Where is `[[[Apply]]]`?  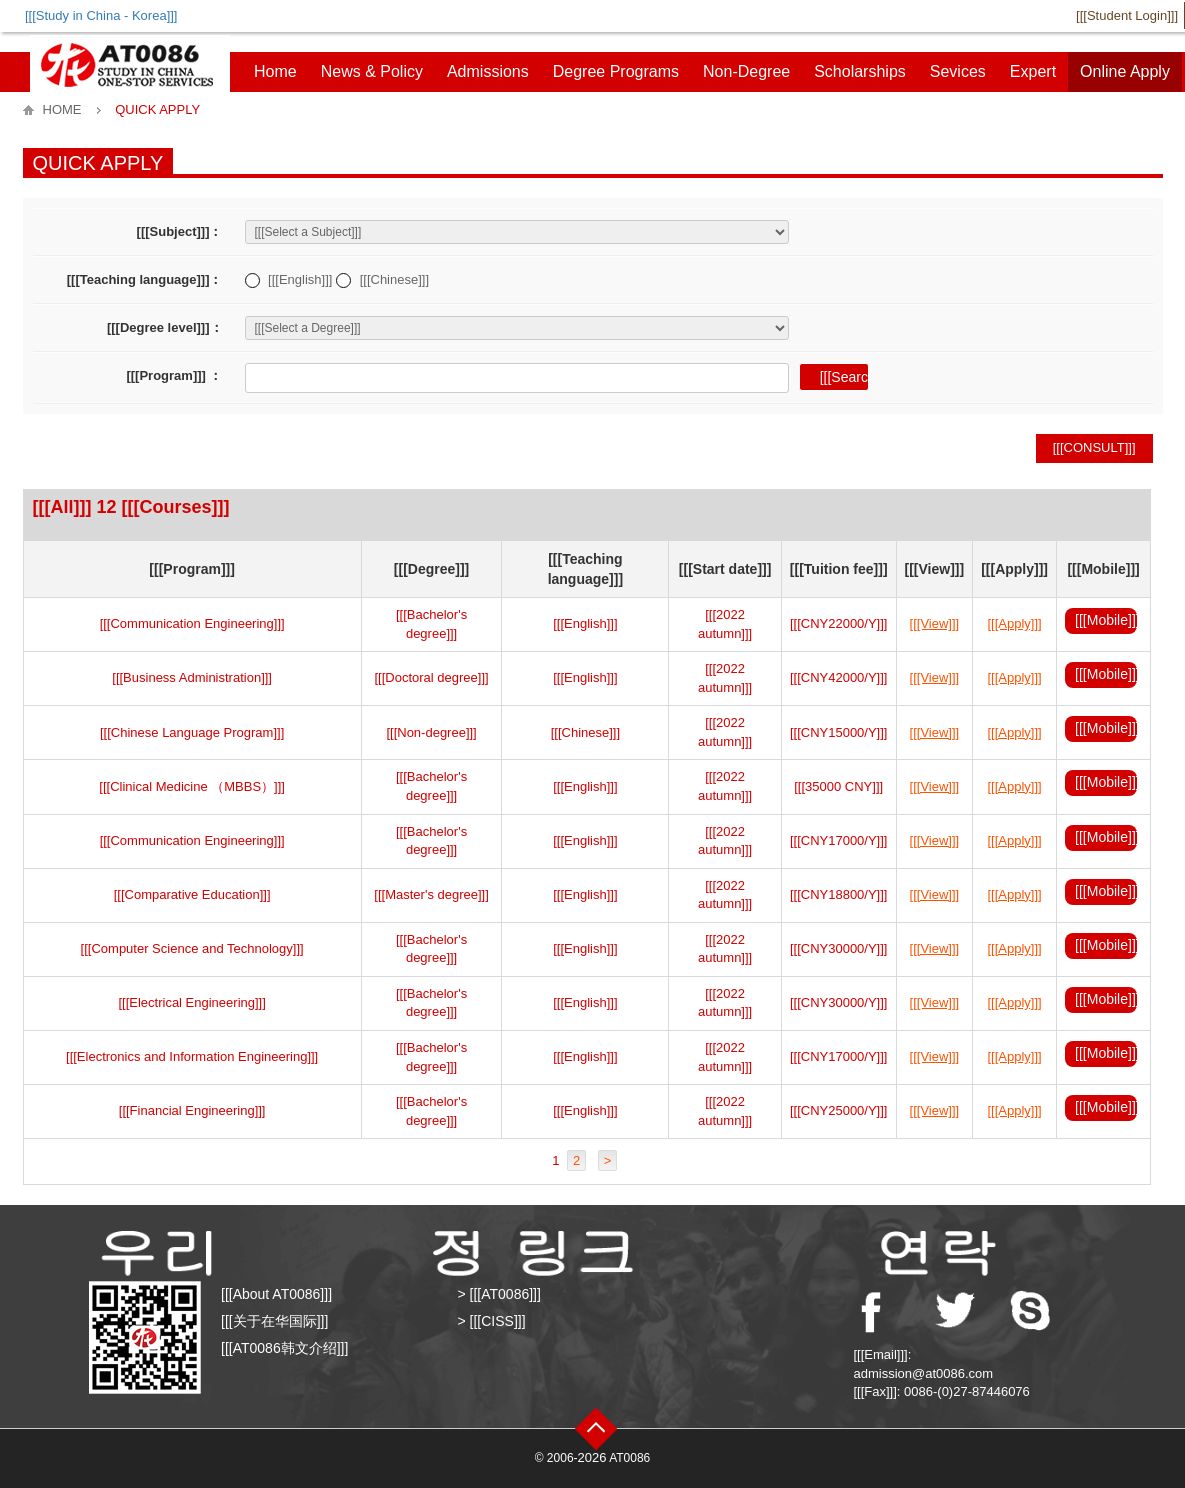
[[[Apply]]] is located at coordinates (1015, 623).